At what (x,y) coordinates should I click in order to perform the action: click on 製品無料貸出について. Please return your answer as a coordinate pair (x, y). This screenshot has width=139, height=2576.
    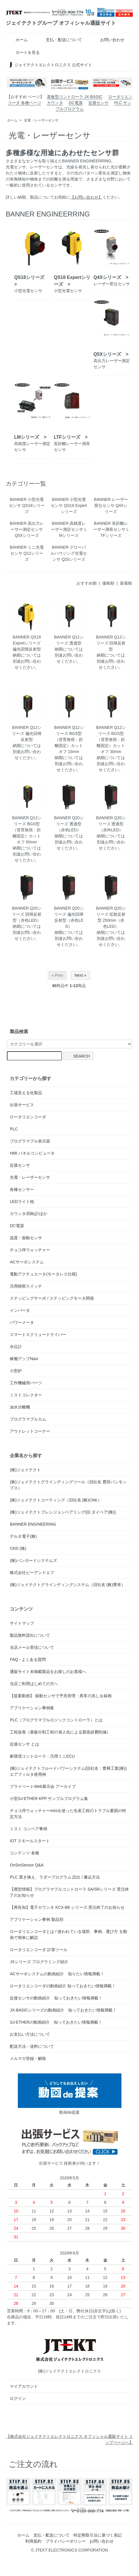
    Looking at the image, I should click on (30, 1635).